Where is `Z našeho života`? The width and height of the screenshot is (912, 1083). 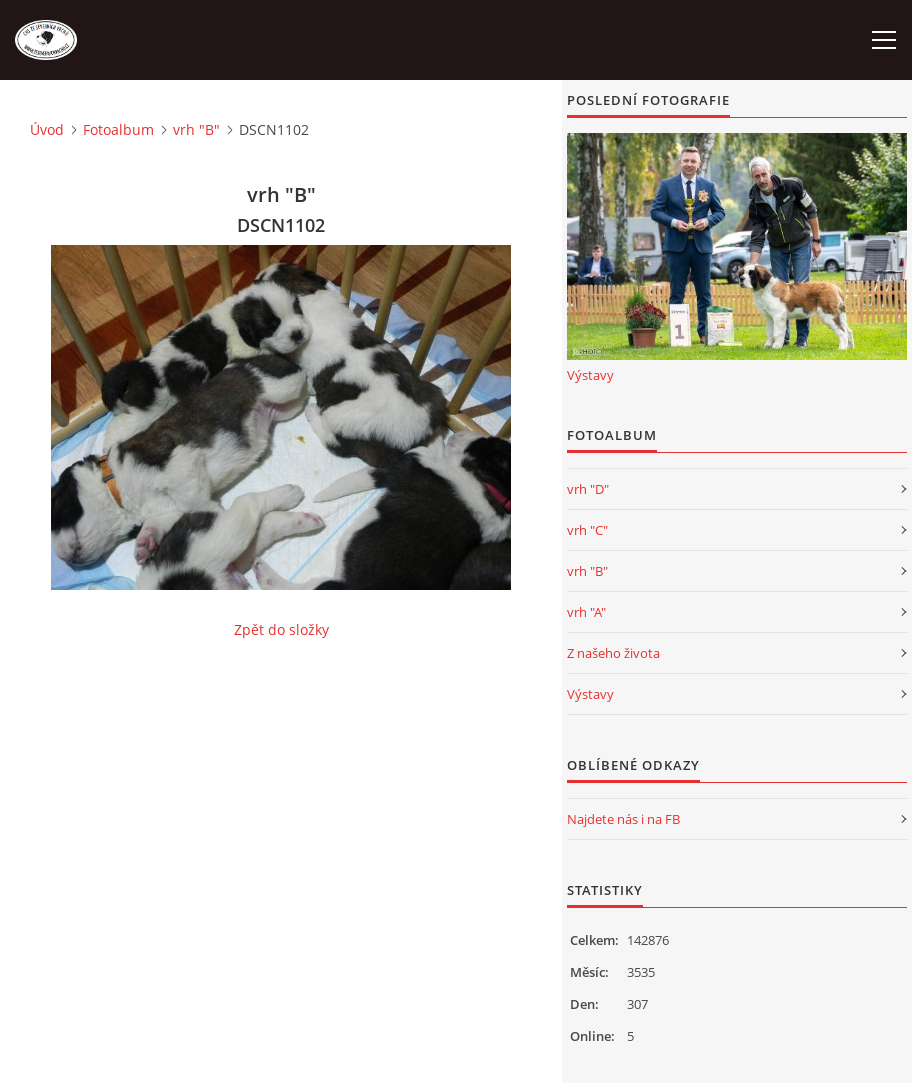 Z našeho života is located at coordinates (613, 653).